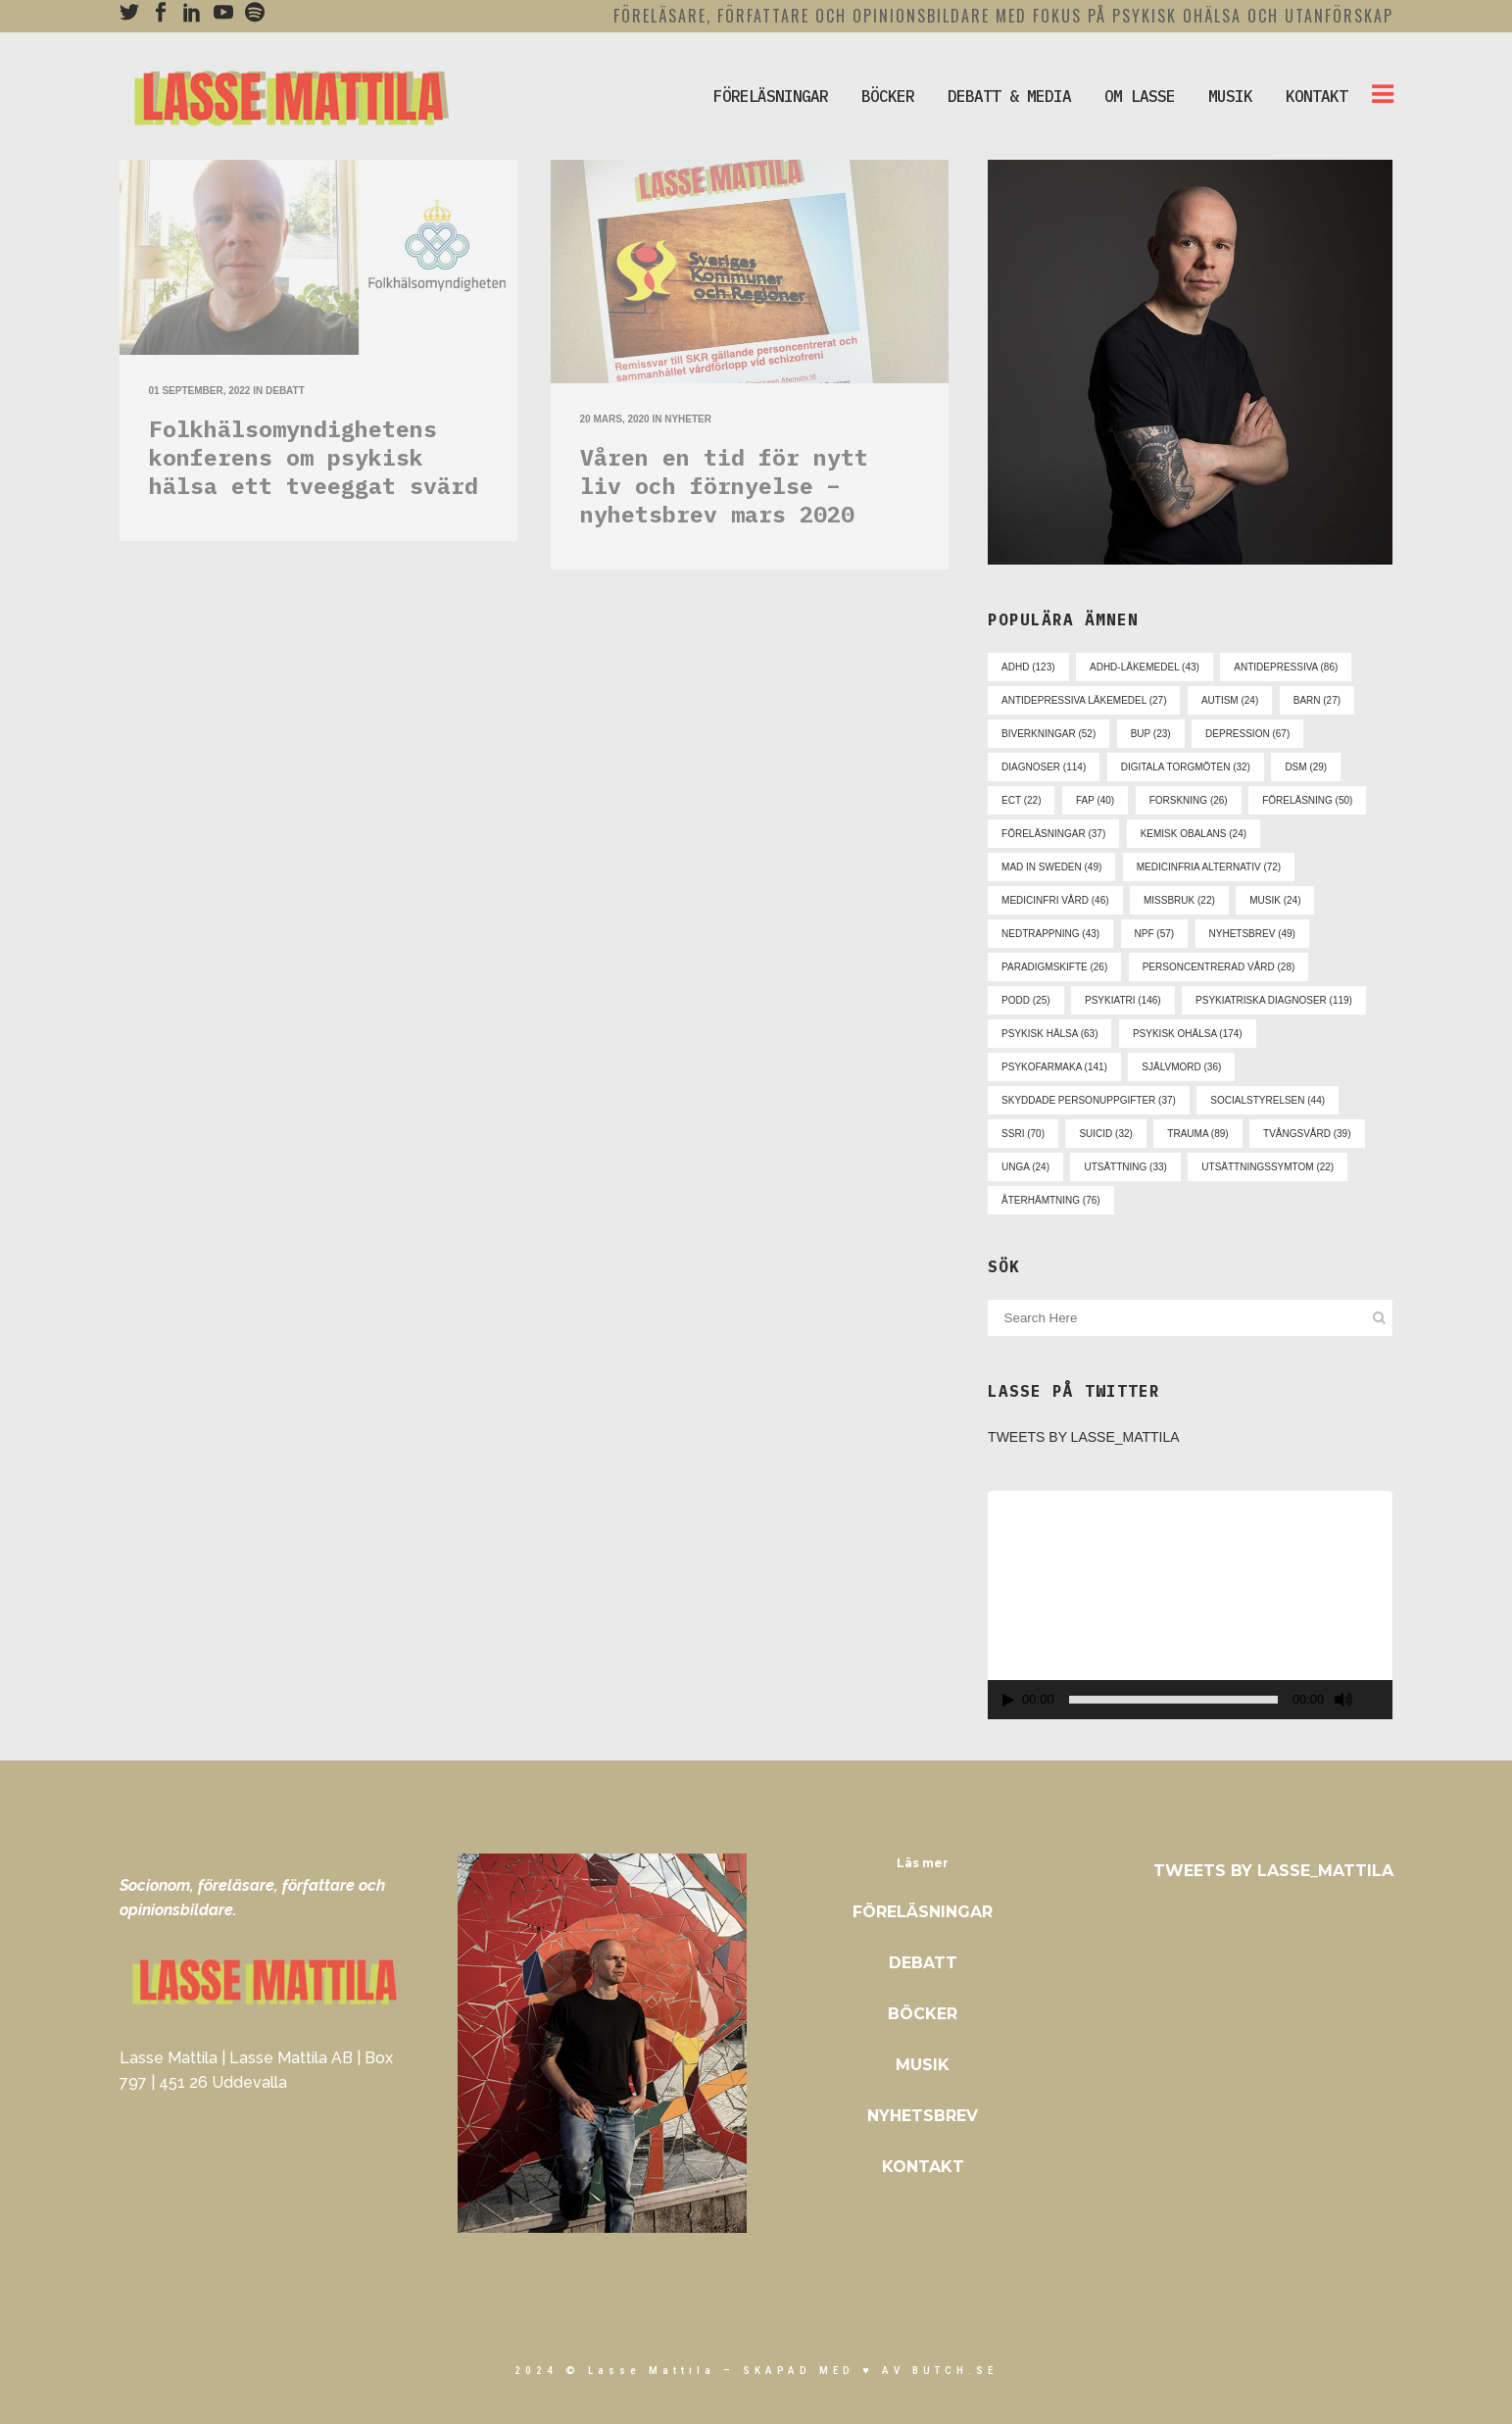 The image size is (1512, 2424). I want to click on Böcker, so click(922, 2013).